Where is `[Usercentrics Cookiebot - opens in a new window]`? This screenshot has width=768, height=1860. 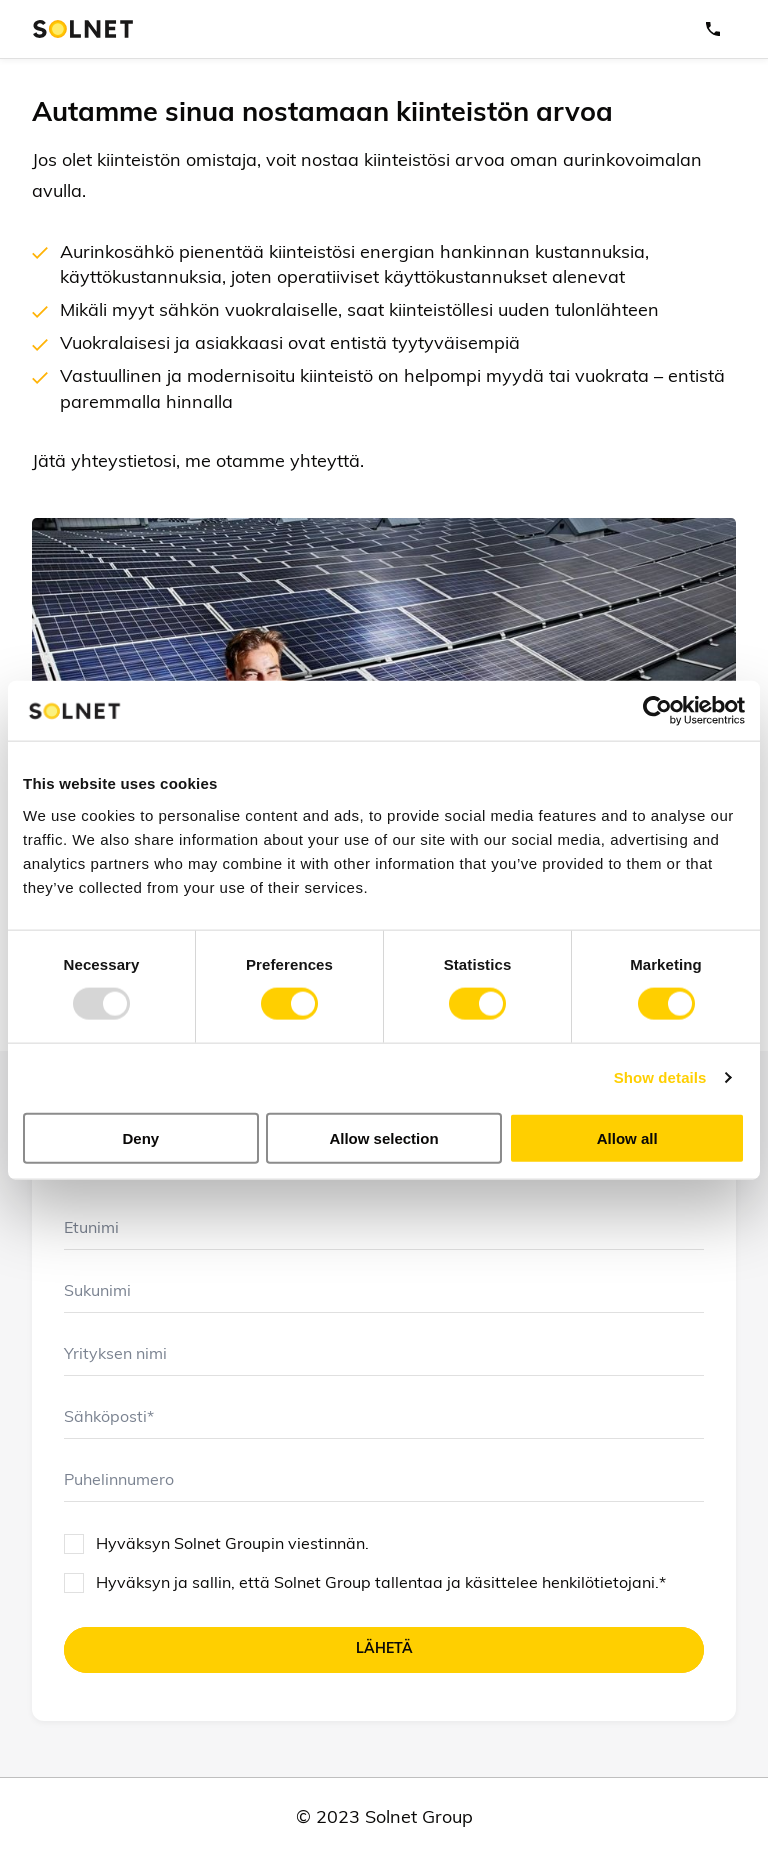
[Usercentrics Cookiebot - opens in a new window] is located at coordinates (657, 711).